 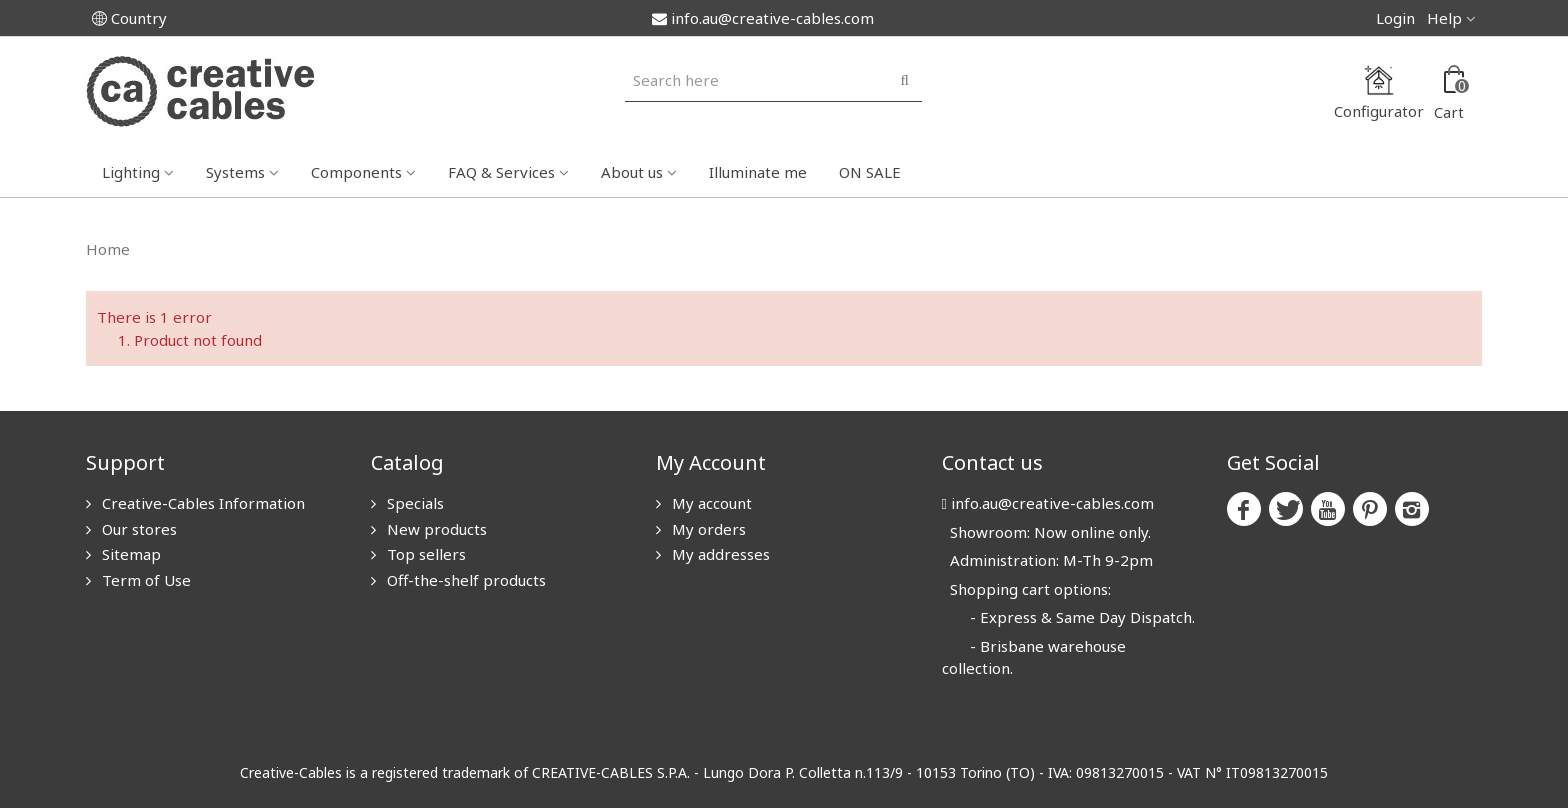 What do you see at coordinates (235, 172) in the screenshot?
I see `Systems` at bounding box center [235, 172].